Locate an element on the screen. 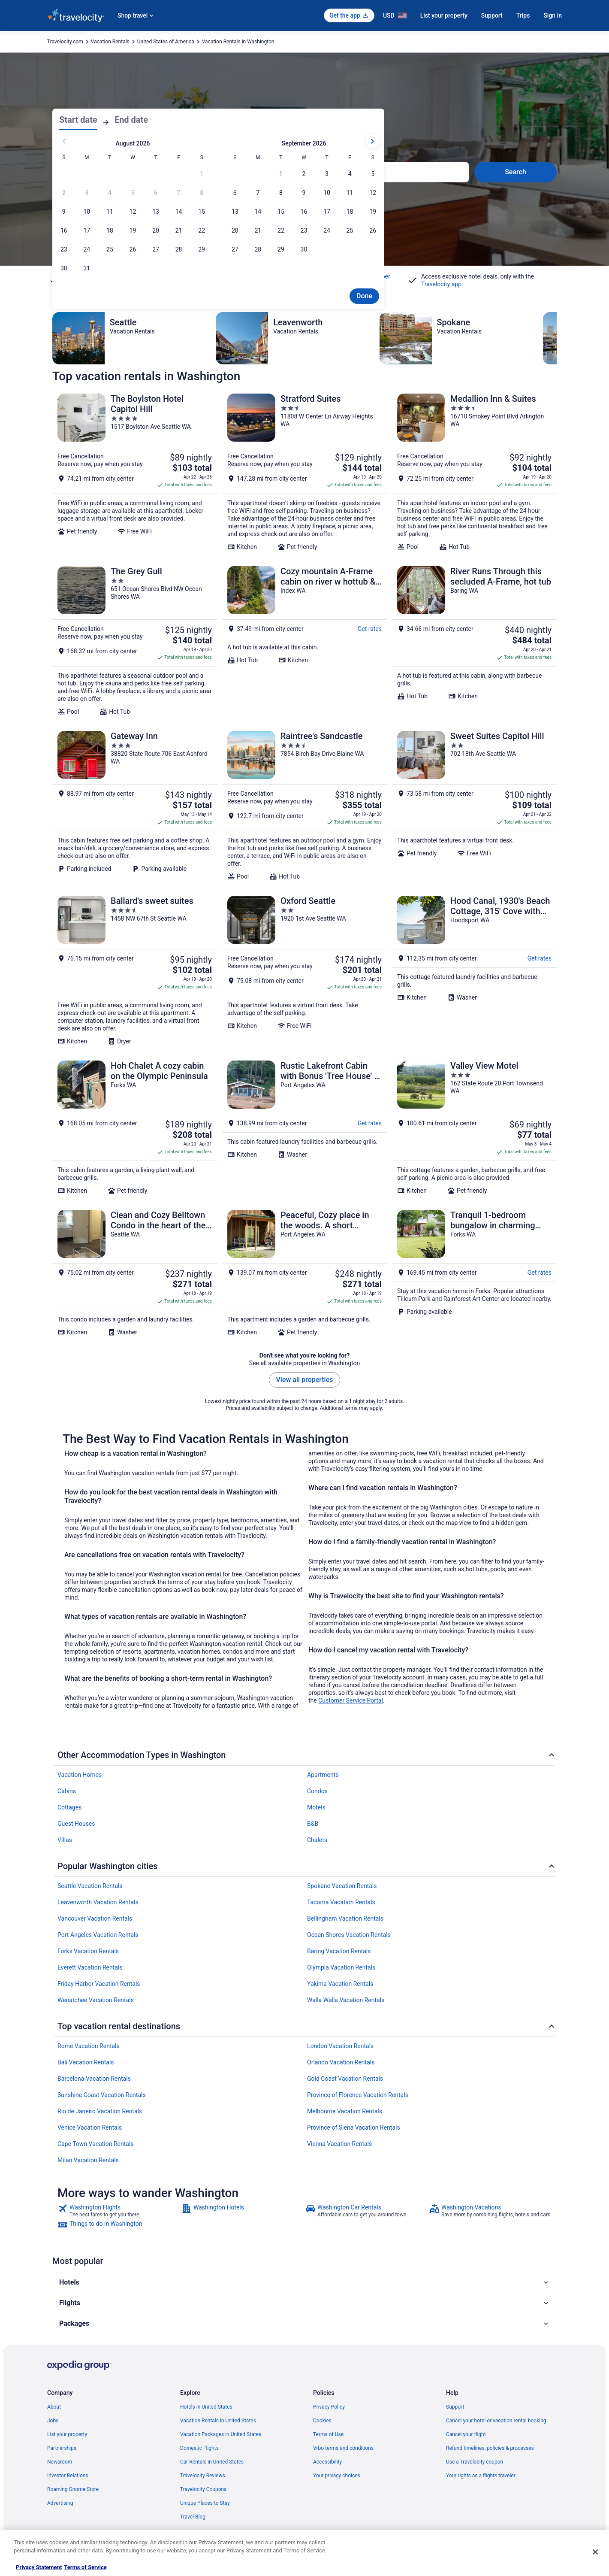 The height and width of the screenshot is (2576, 609). [Aug 30, 2026] is located at coordinates (63, 268).